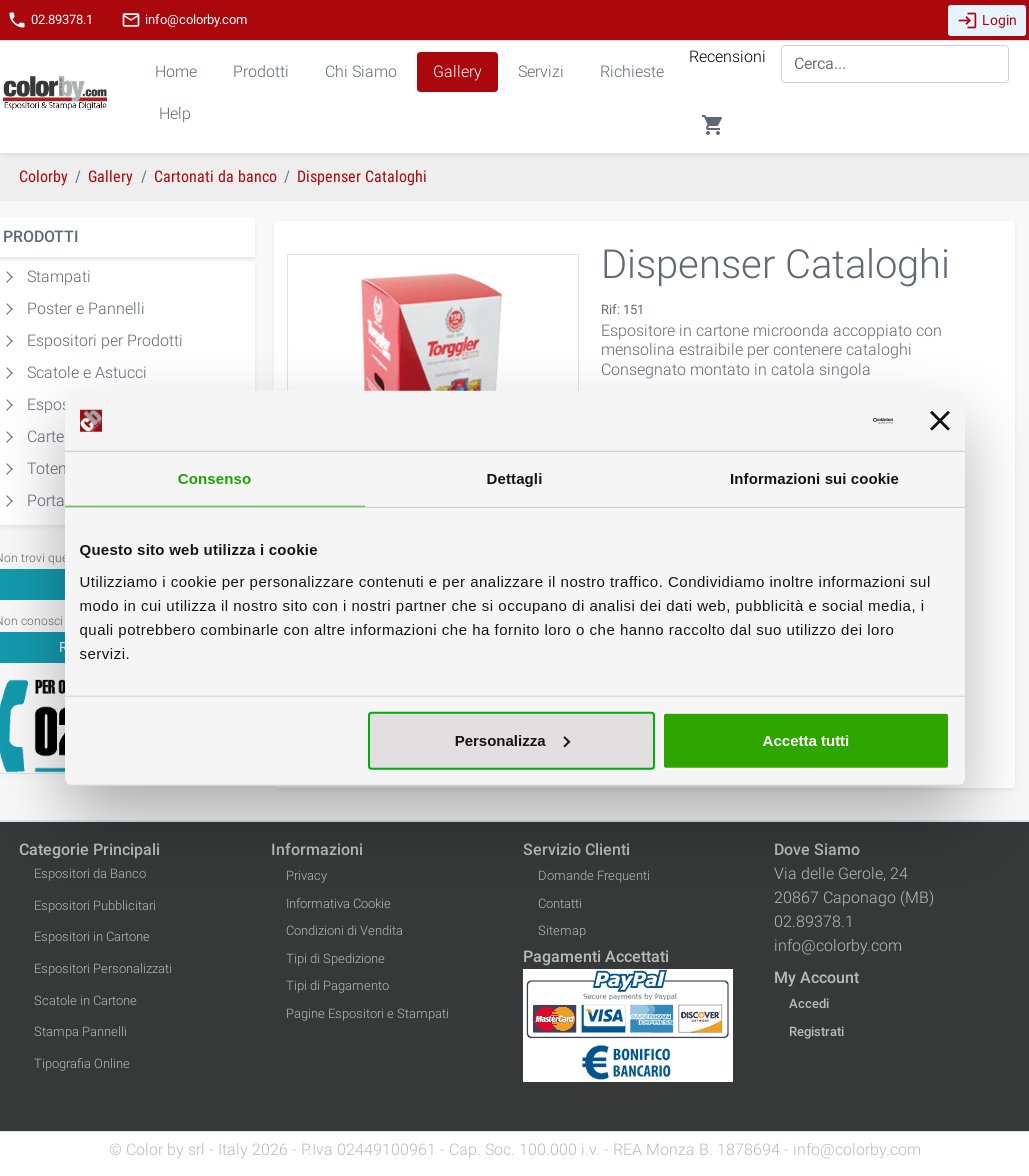 The height and width of the screenshot is (1176, 1029). What do you see at coordinates (805, 421) in the screenshot?
I see `[Usercentrics Cookiebot - opens in a new window]` at bounding box center [805, 421].